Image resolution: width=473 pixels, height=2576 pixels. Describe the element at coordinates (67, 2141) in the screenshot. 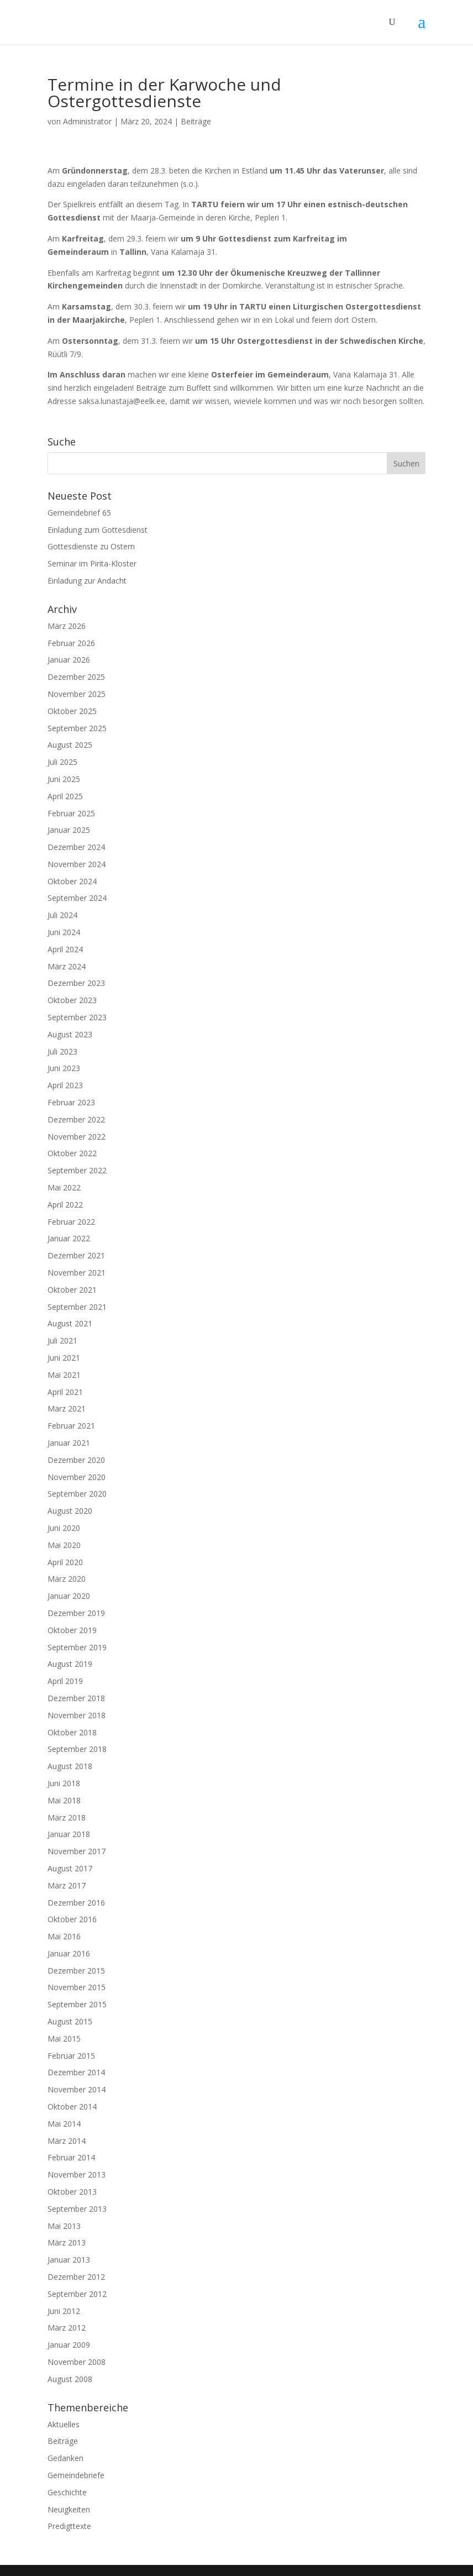

I see `März 2014` at that location.